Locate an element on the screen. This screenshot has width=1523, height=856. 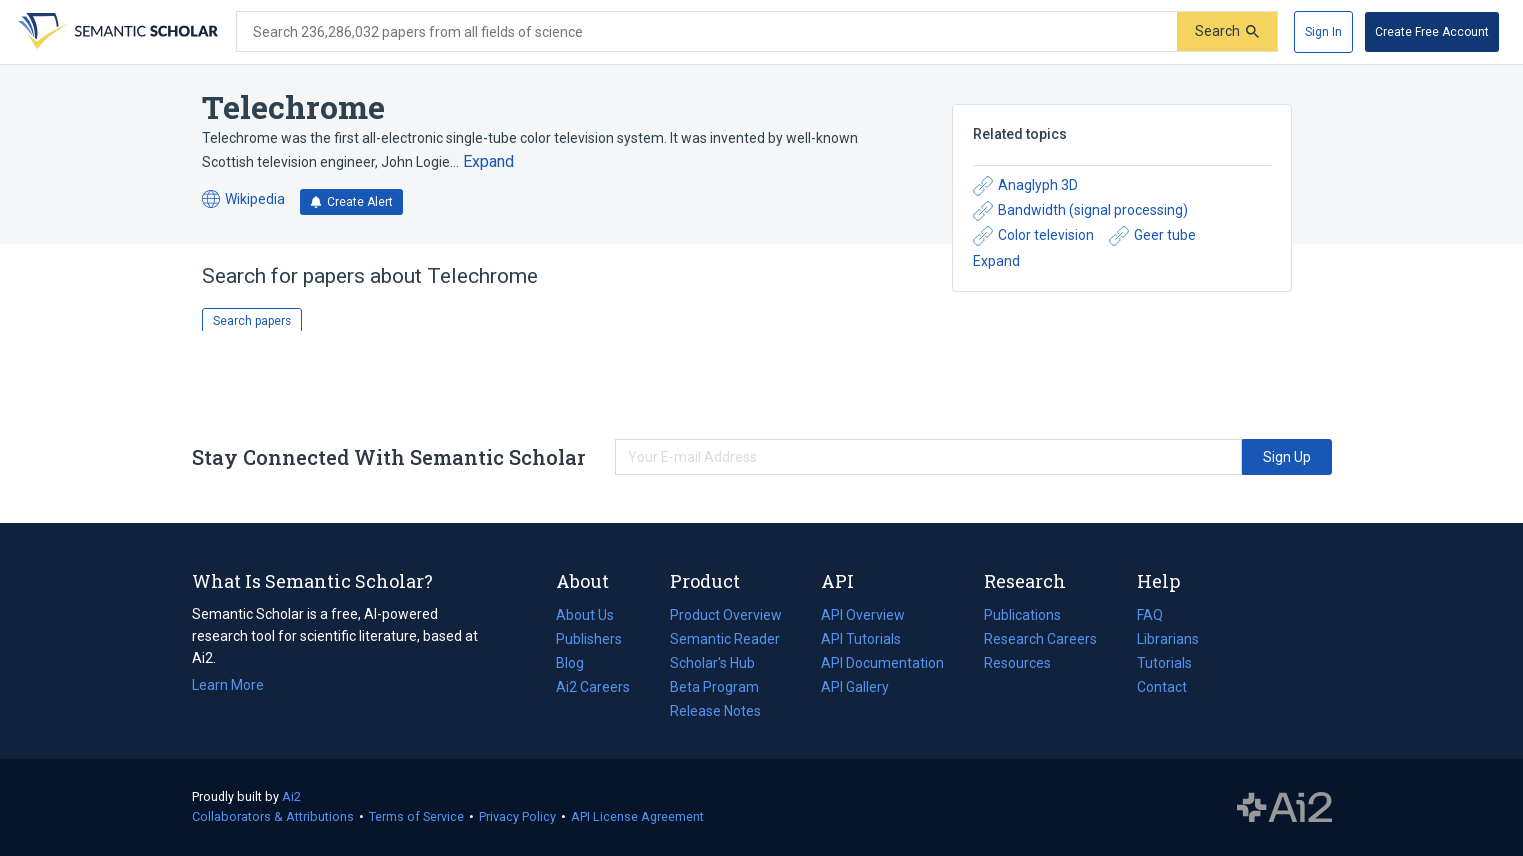
Color television is located at coordinates (1033, 236).